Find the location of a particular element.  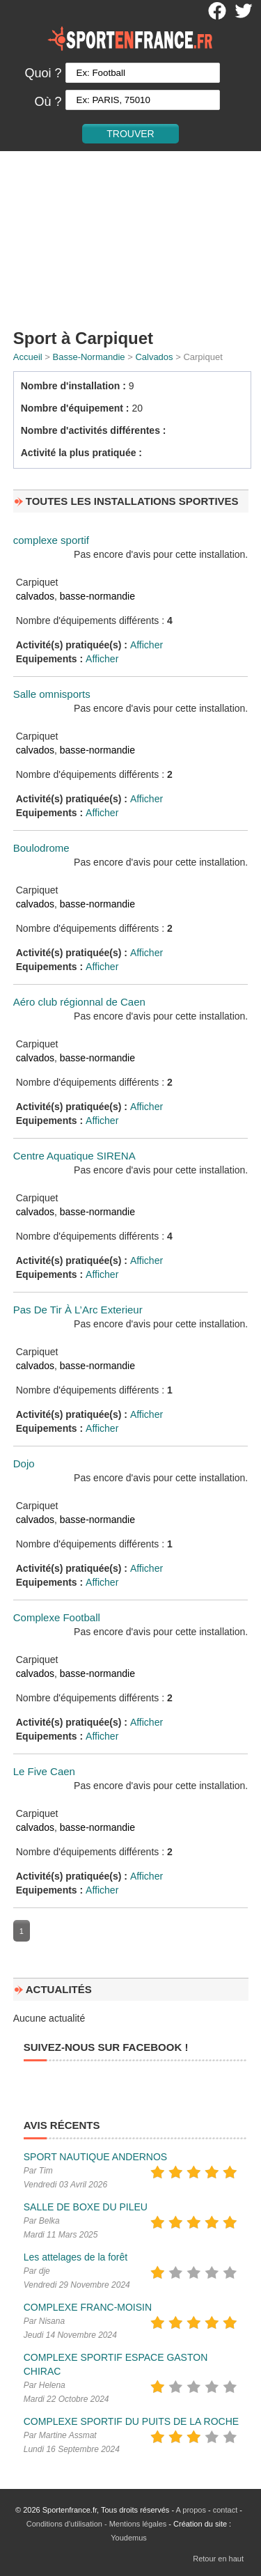

Quoi ? is located at coordinates (42, 73).